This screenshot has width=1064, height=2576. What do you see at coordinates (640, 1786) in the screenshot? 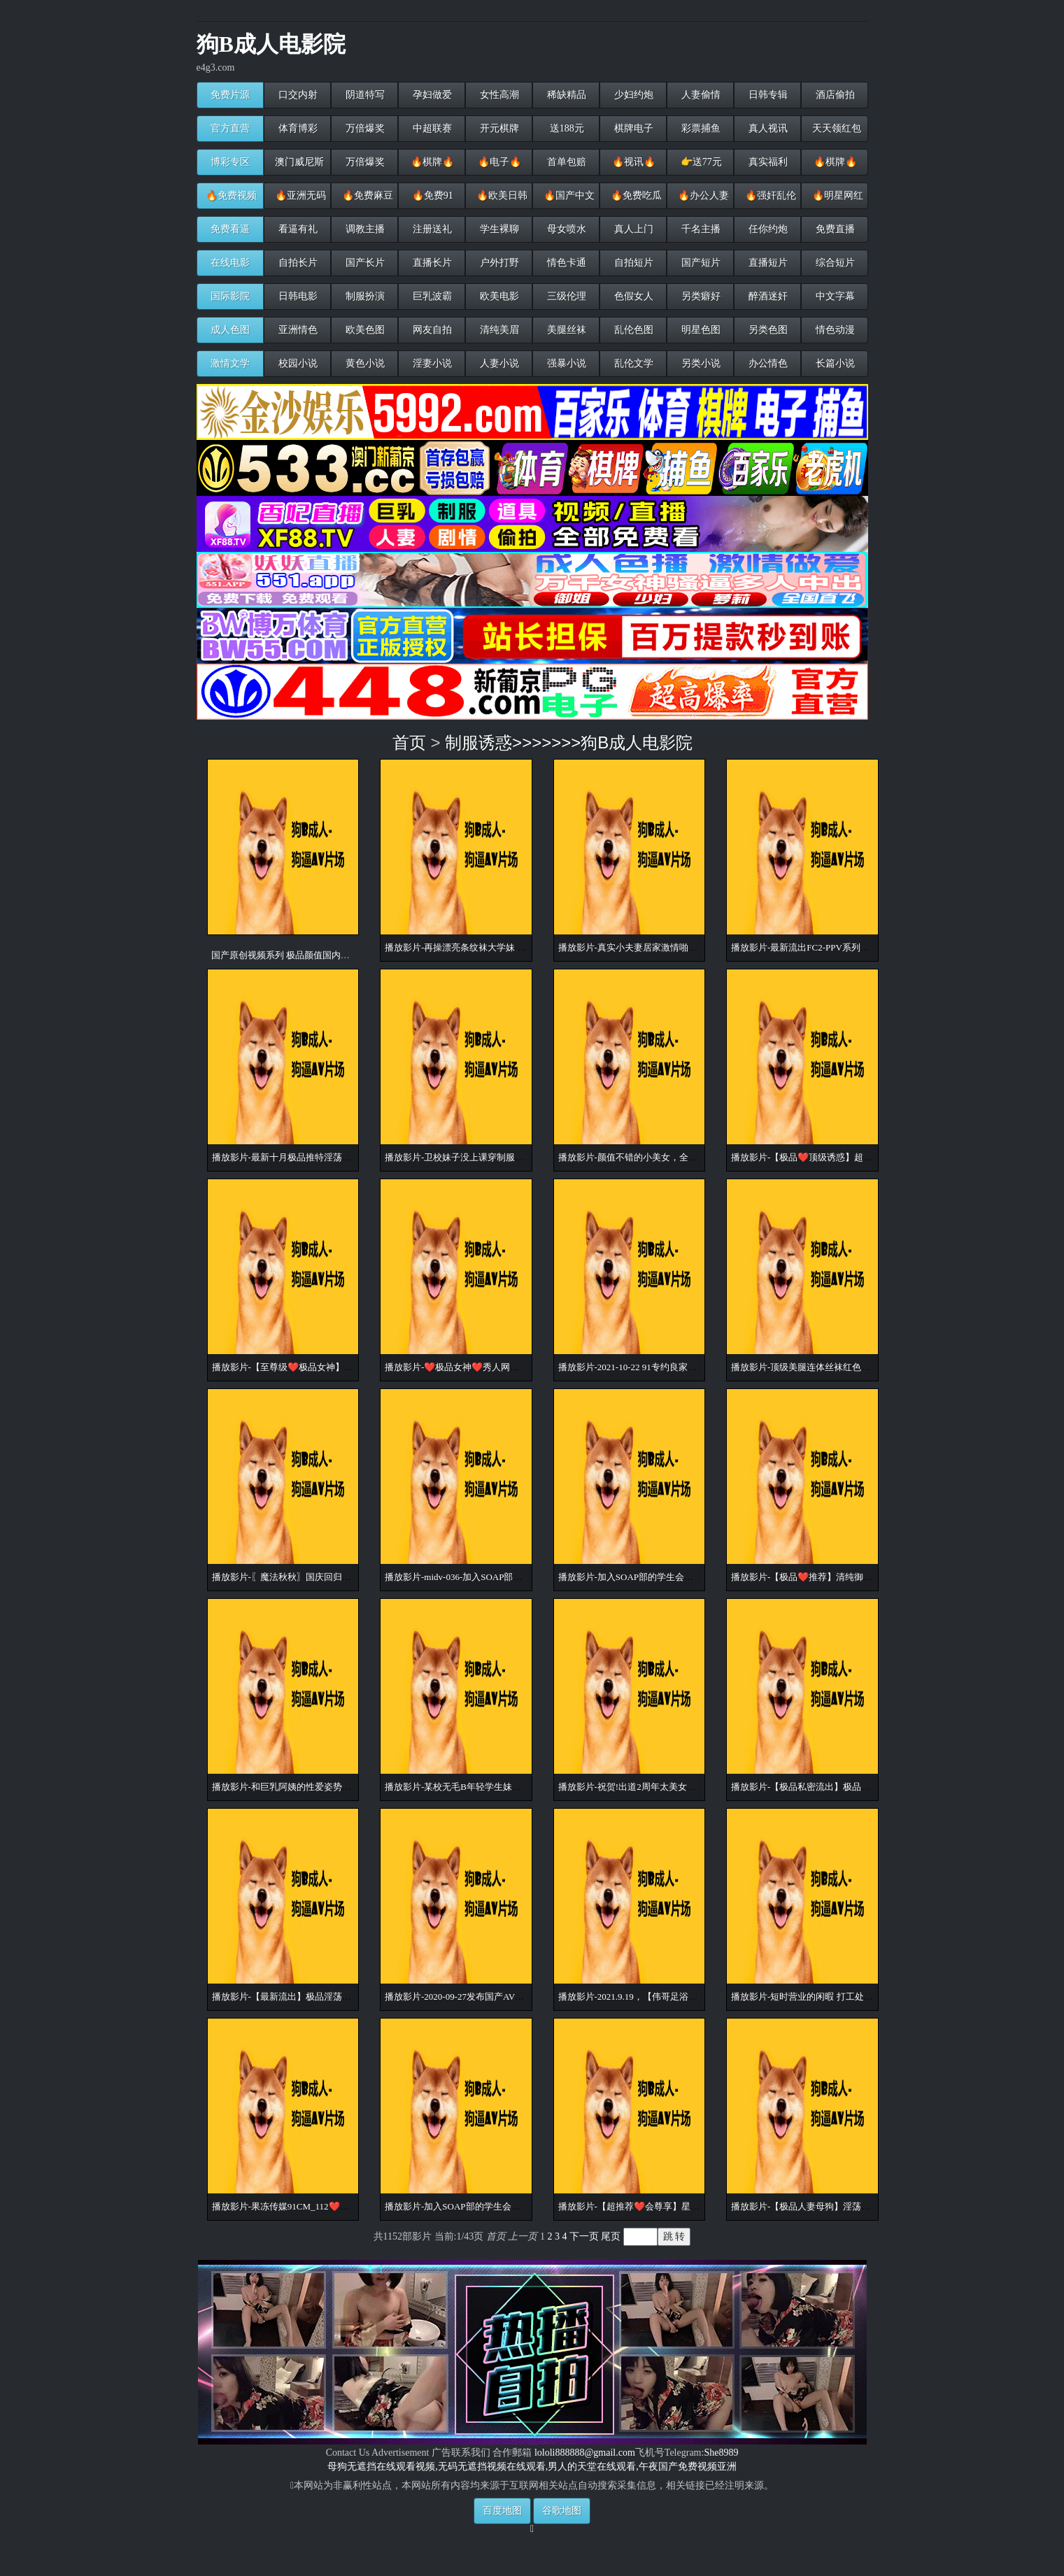
I see `播放影片-祝贺!出道2周年太美女性解禁! !` at bounding box center [640, 1786].